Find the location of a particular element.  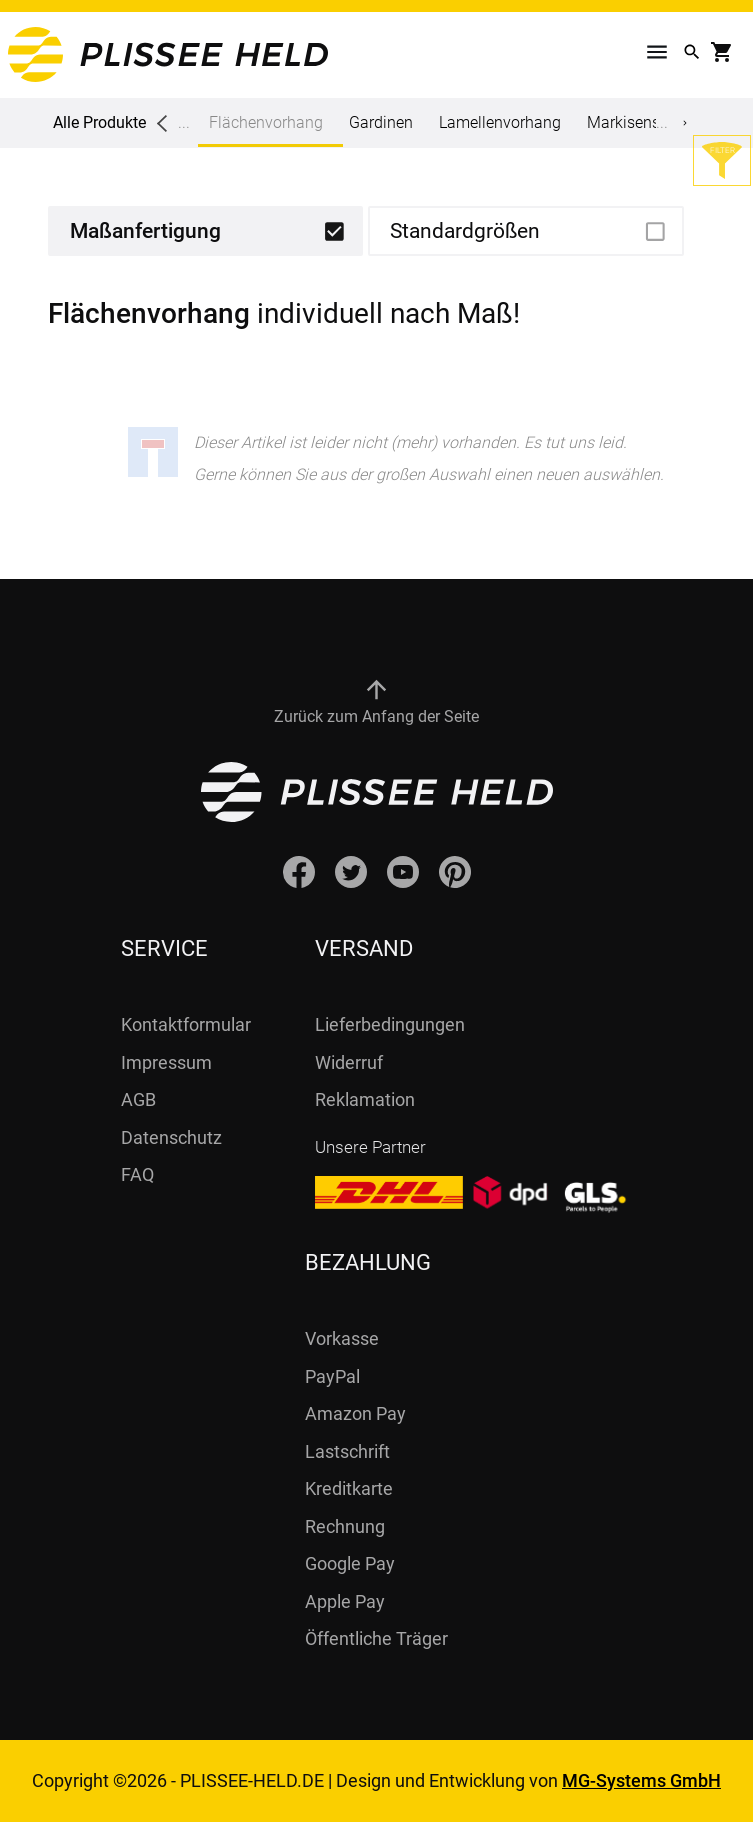

Standardgrößen is located at coordinates (465, 231).